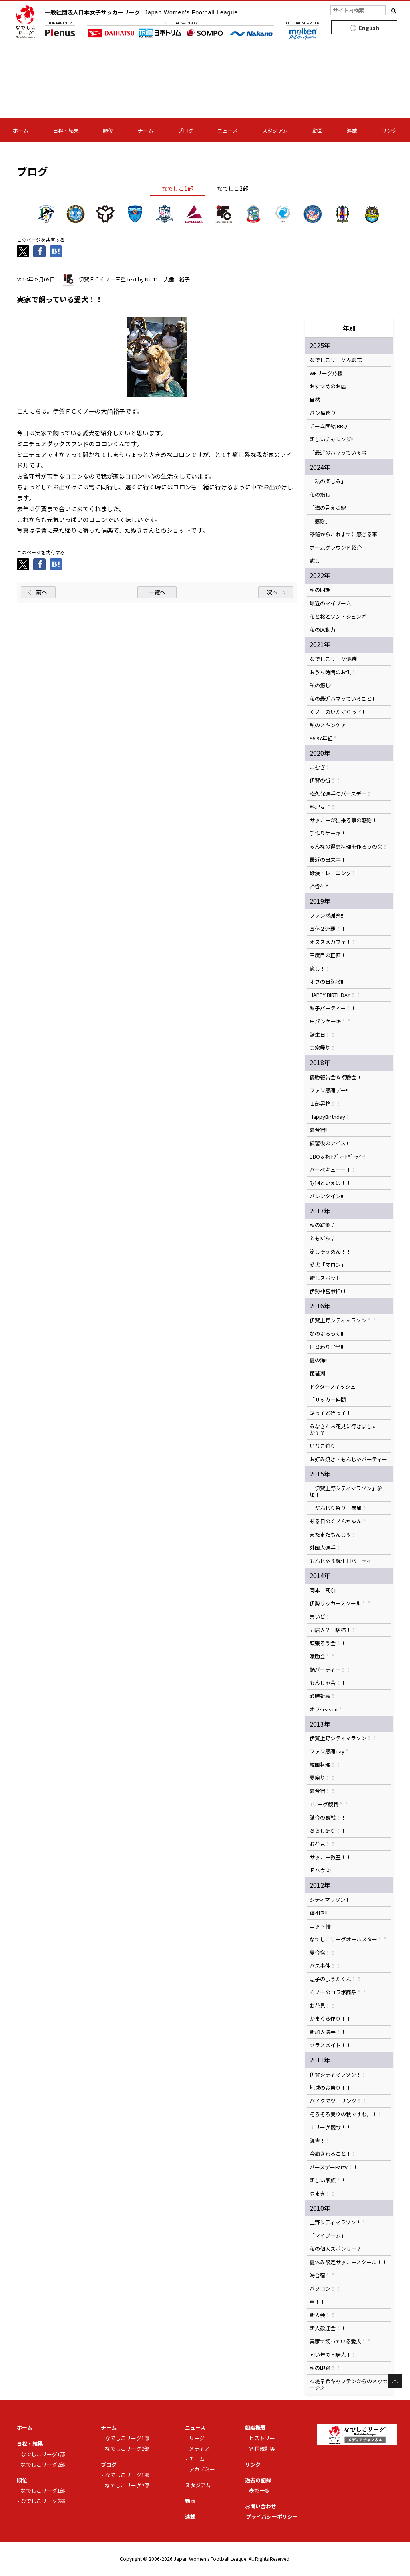 The width and height of the screenshot is (410, 2576). What do you see at coordinates (323, 1590) in the screenshot?
I see `岡本 莉奈` at bounding box center [323, 1590].